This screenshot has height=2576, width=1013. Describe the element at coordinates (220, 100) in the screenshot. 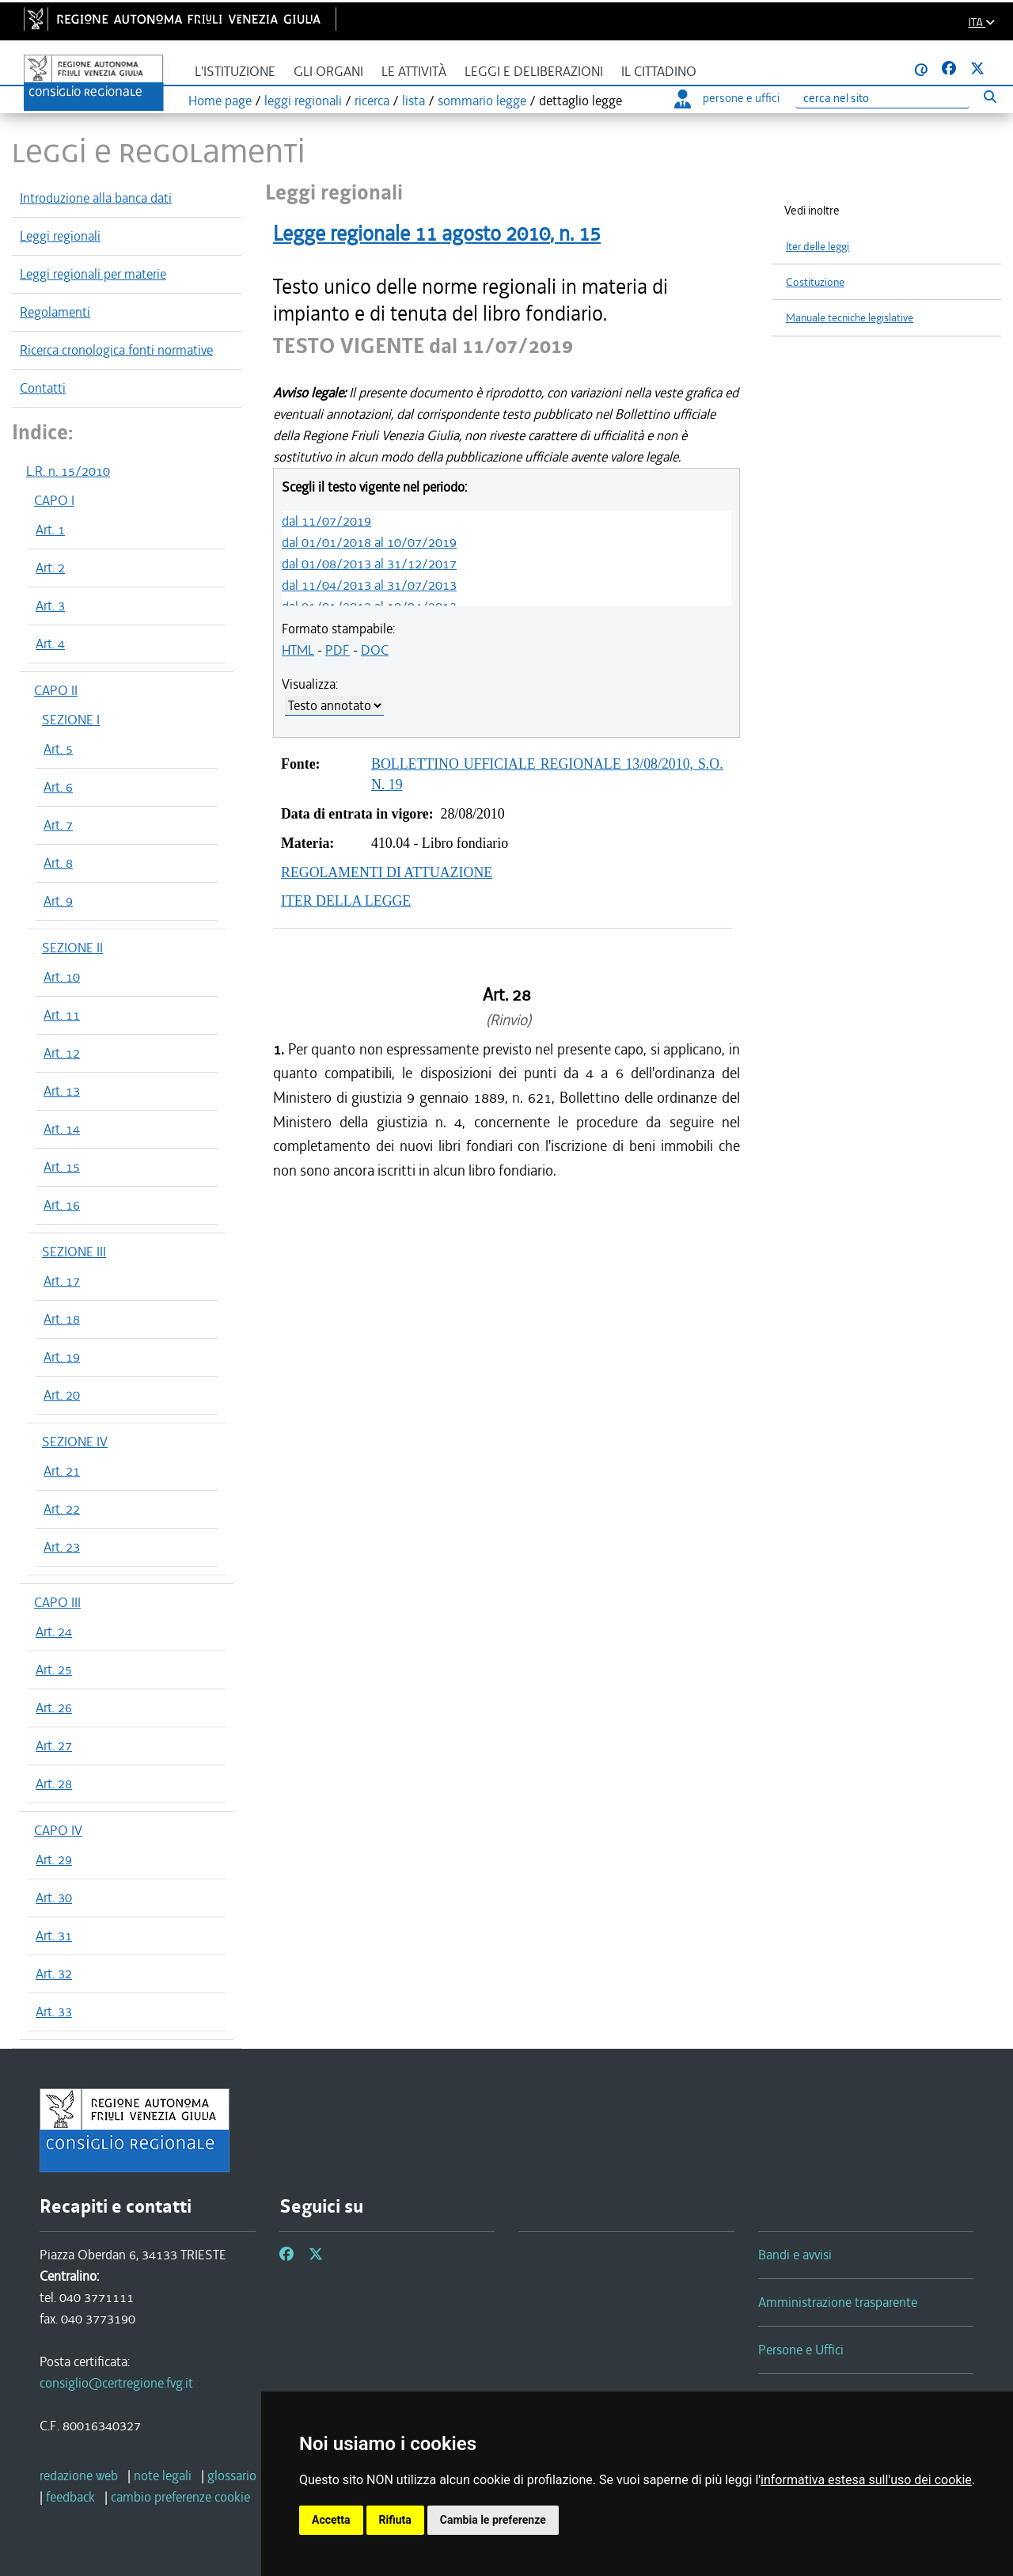

I see `Home page` at that location.